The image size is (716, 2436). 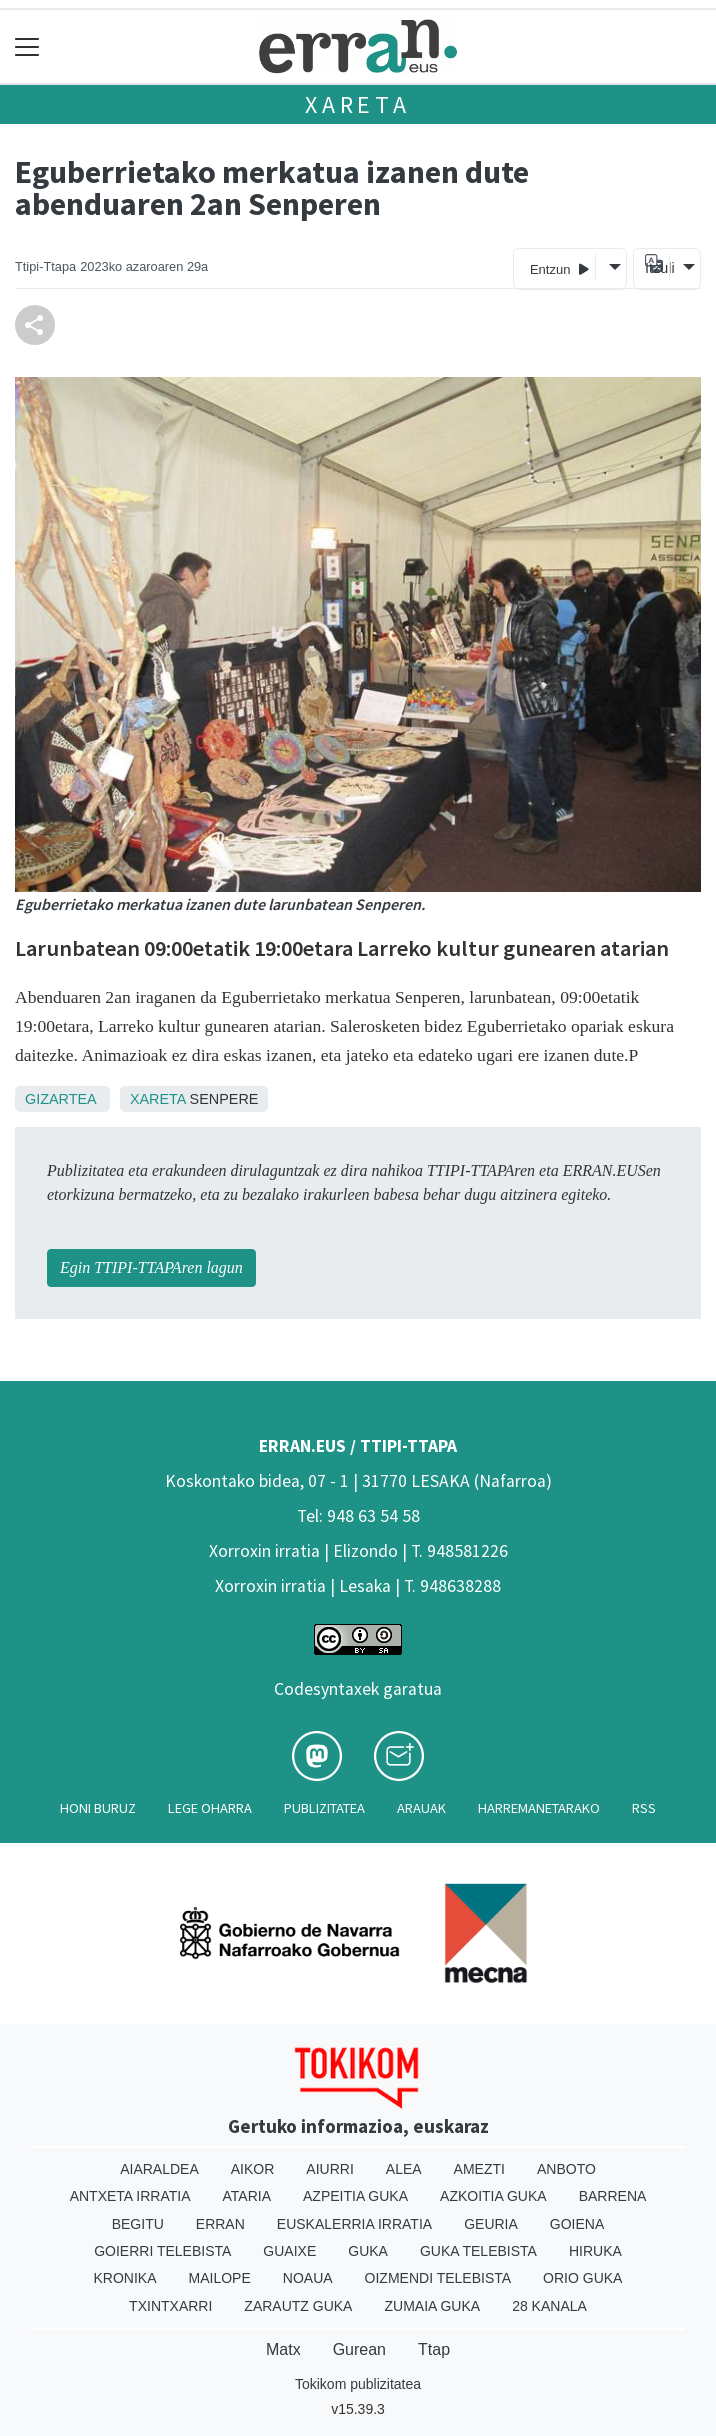 I want to click on Rss, so click(x=644, y=1808).